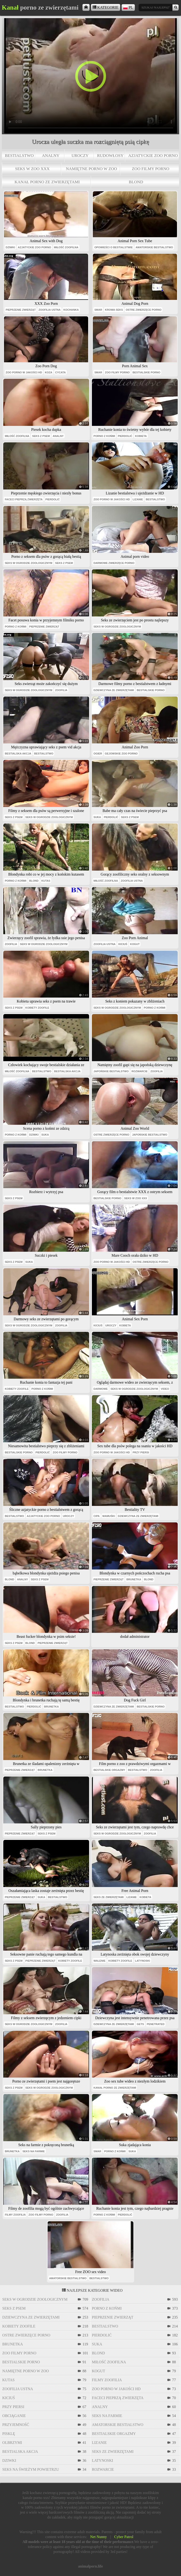  Describe the element at coordinates (98, 2537) in the screenshot. I see `Net Nunny` at that location.